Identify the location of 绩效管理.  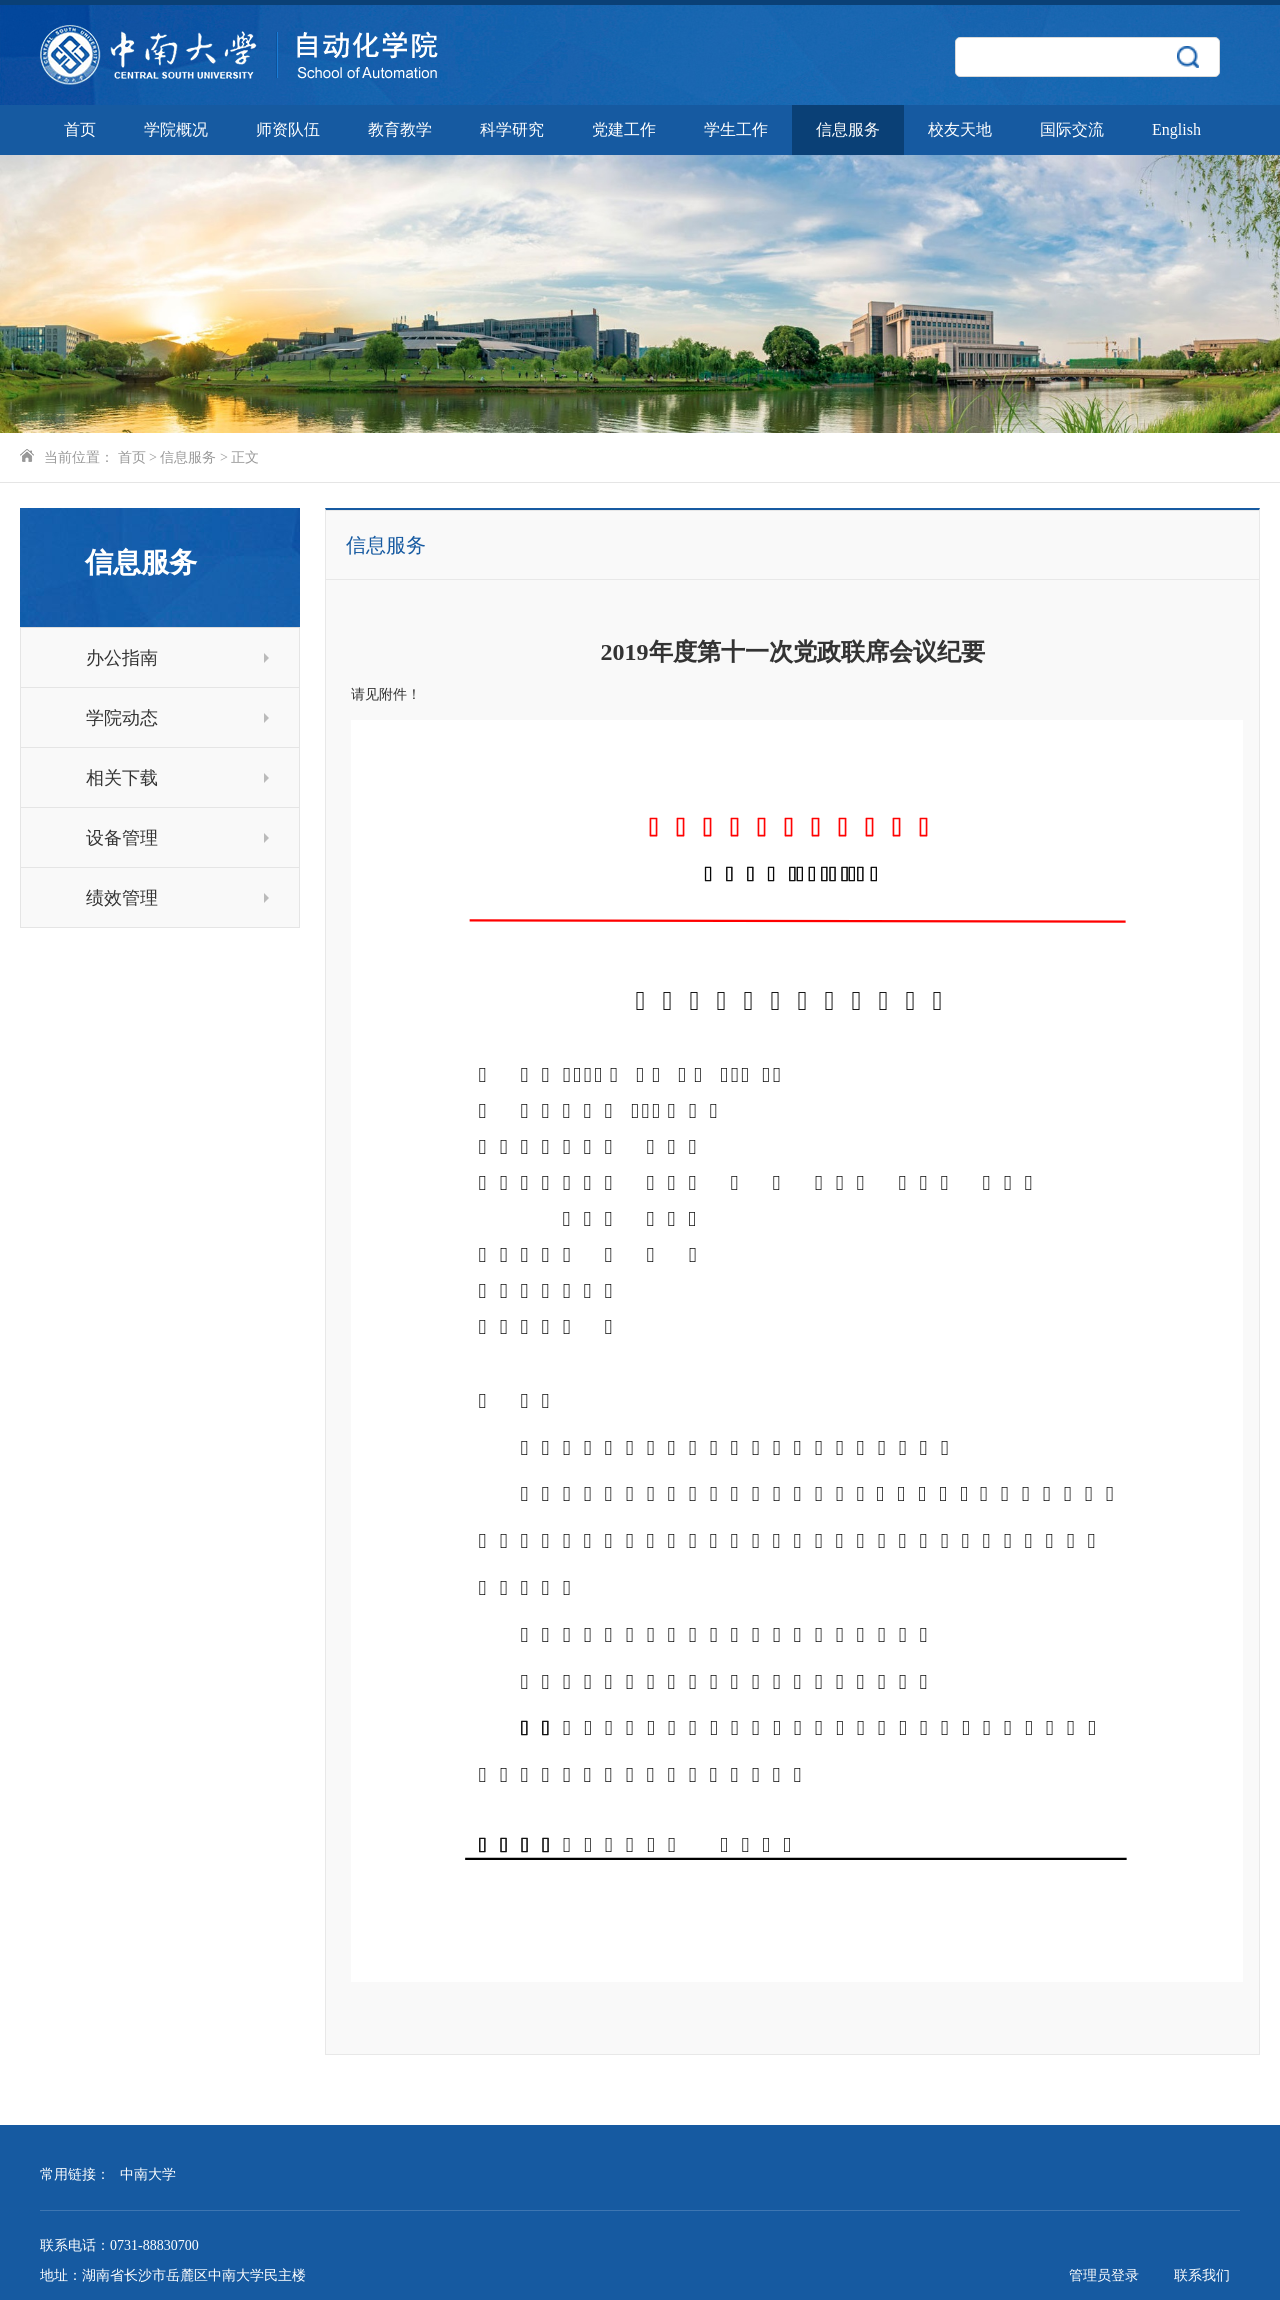
(177, 898).